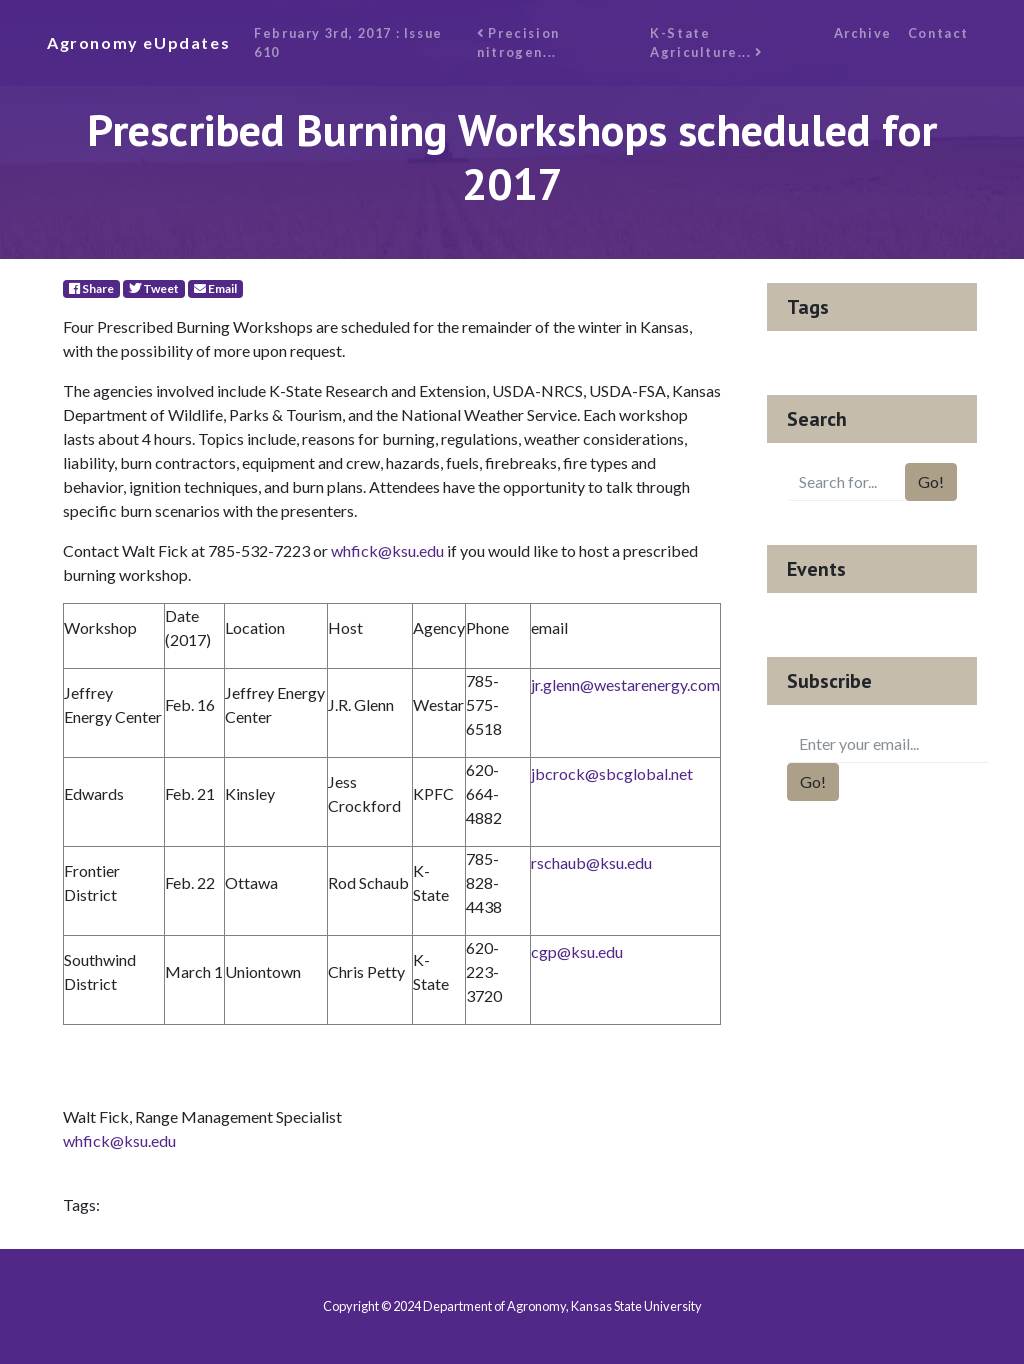 The height and width of the screenshot is (1364, 1024). I want to click on rschaub@ksu.edu, so click(591, 862).